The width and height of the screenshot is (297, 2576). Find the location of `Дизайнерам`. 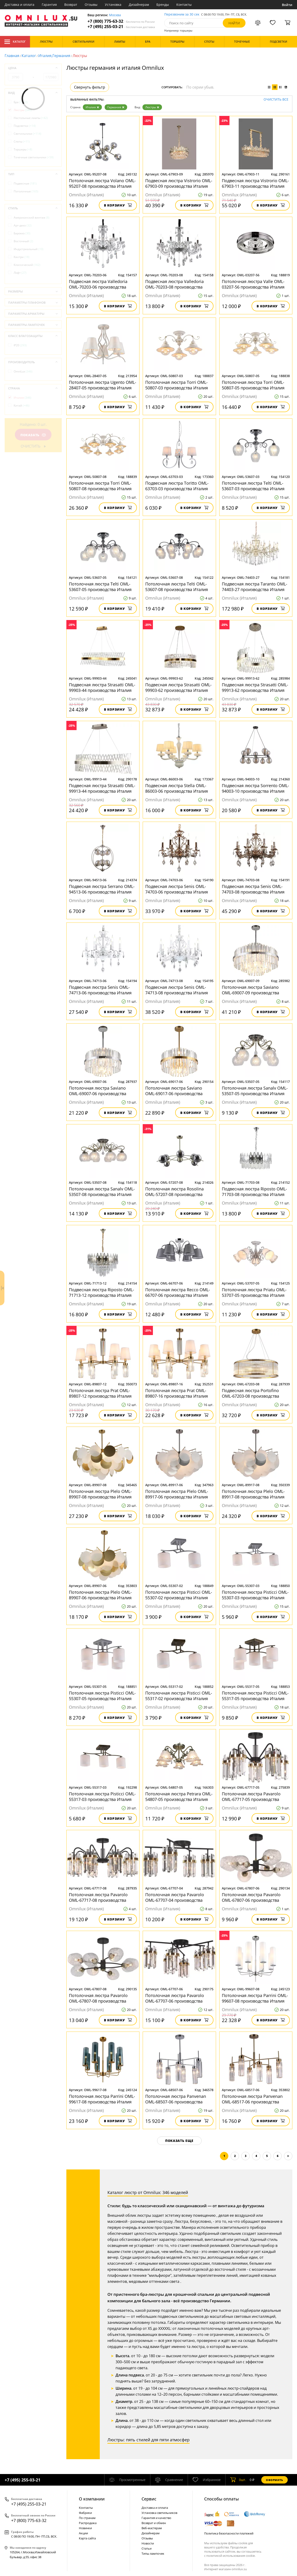

Дизайнерам is located at coordinates (139, 4).